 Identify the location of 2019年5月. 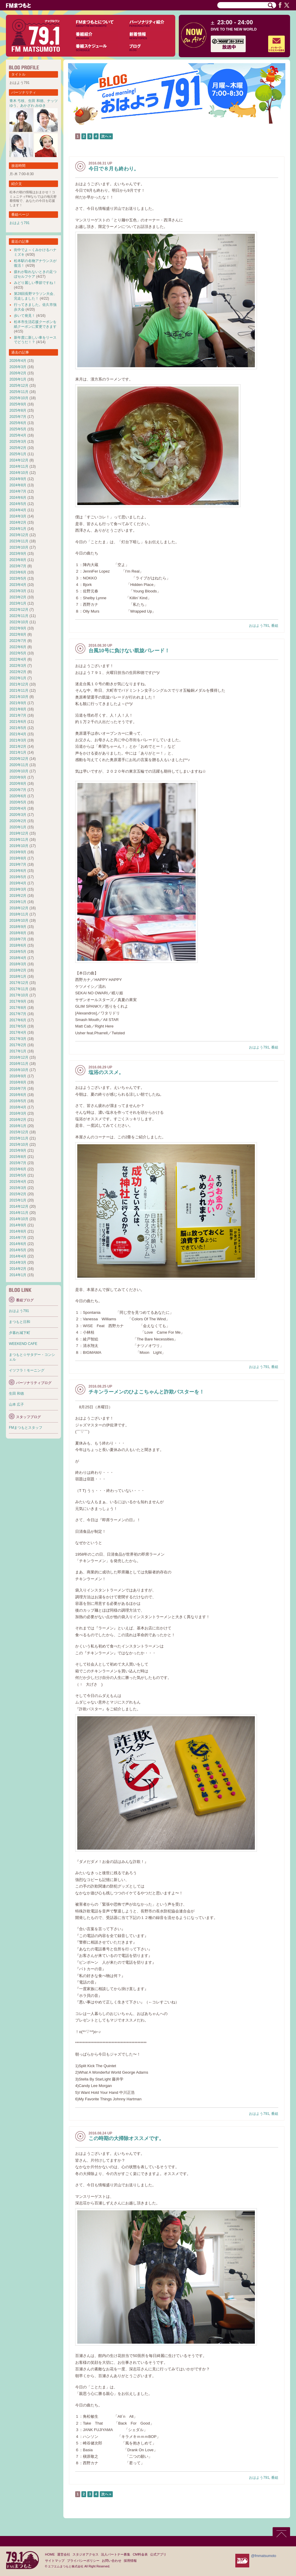
(17, 877).